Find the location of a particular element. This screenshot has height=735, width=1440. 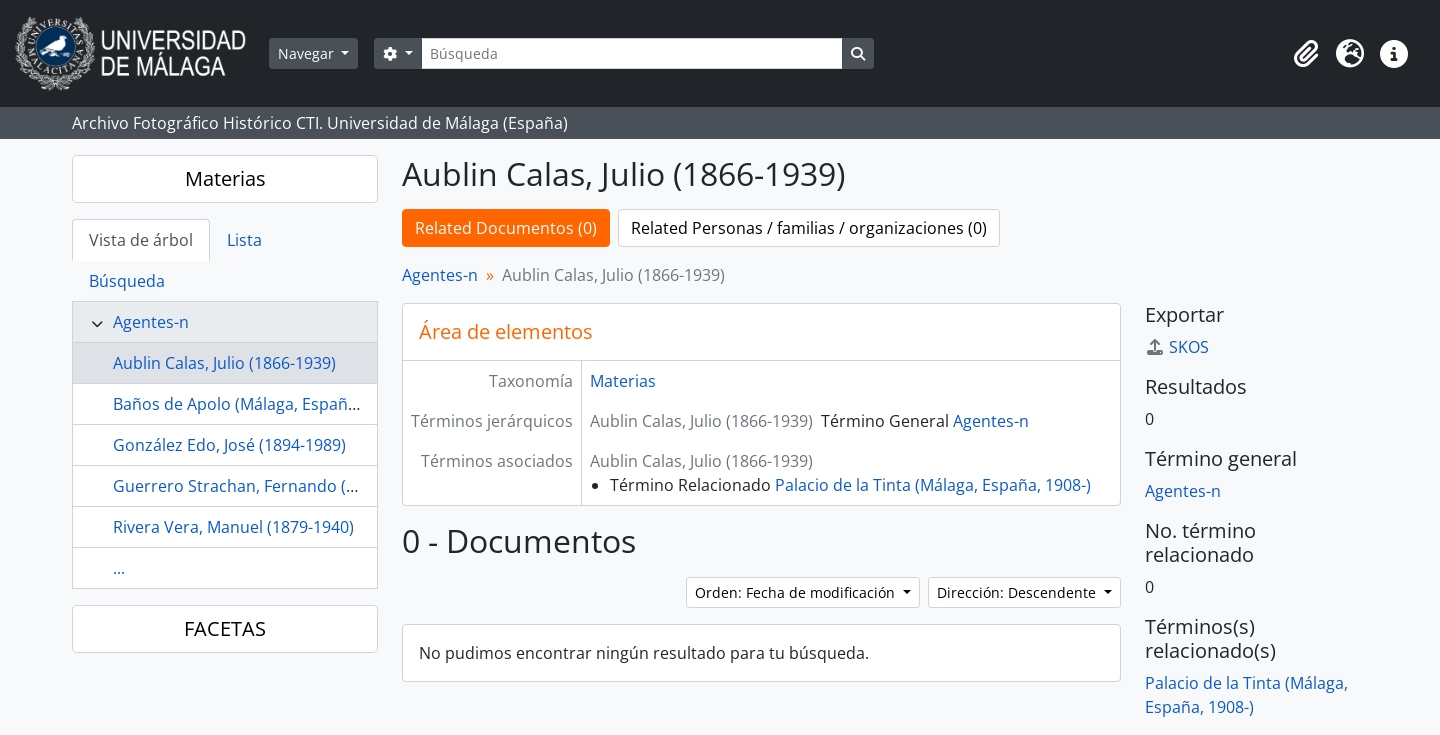

González Edo, José (1894-1989) is located at coordinates (229, 445).